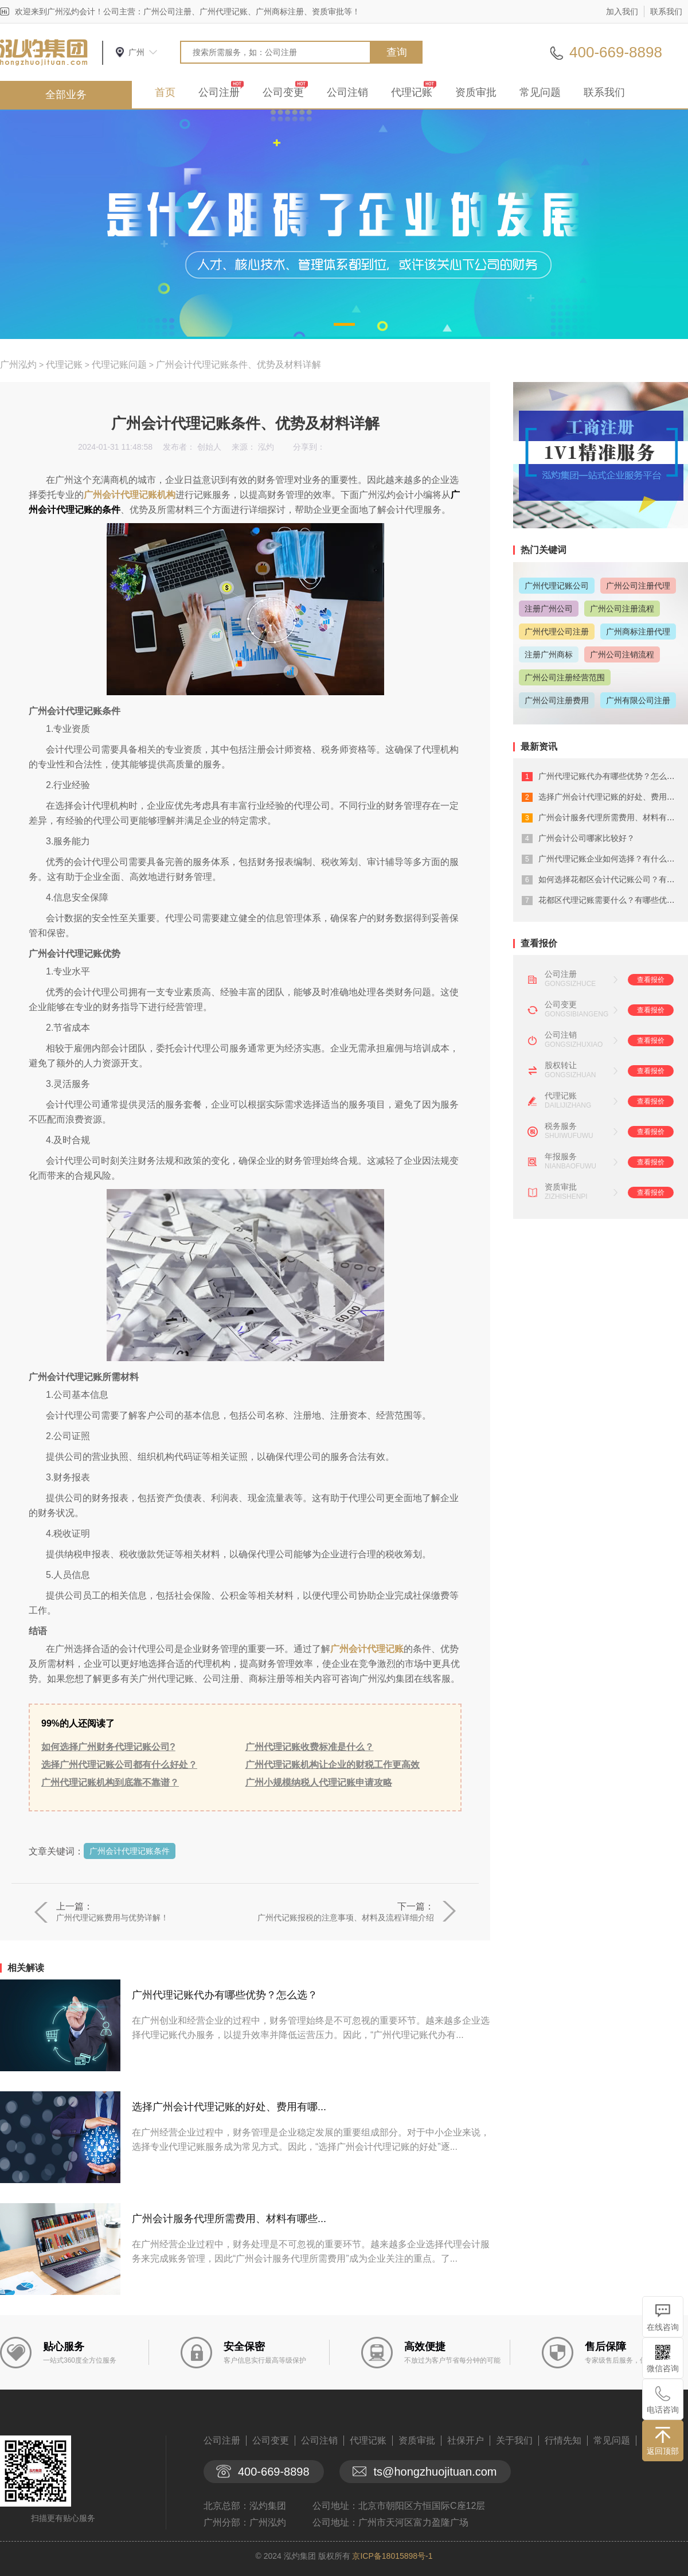 The width and height of the screenshot is (688, 2576). Describe the element at coordinates (638, 700) in the screenshot. I see `广州有限公司注册` at that location.